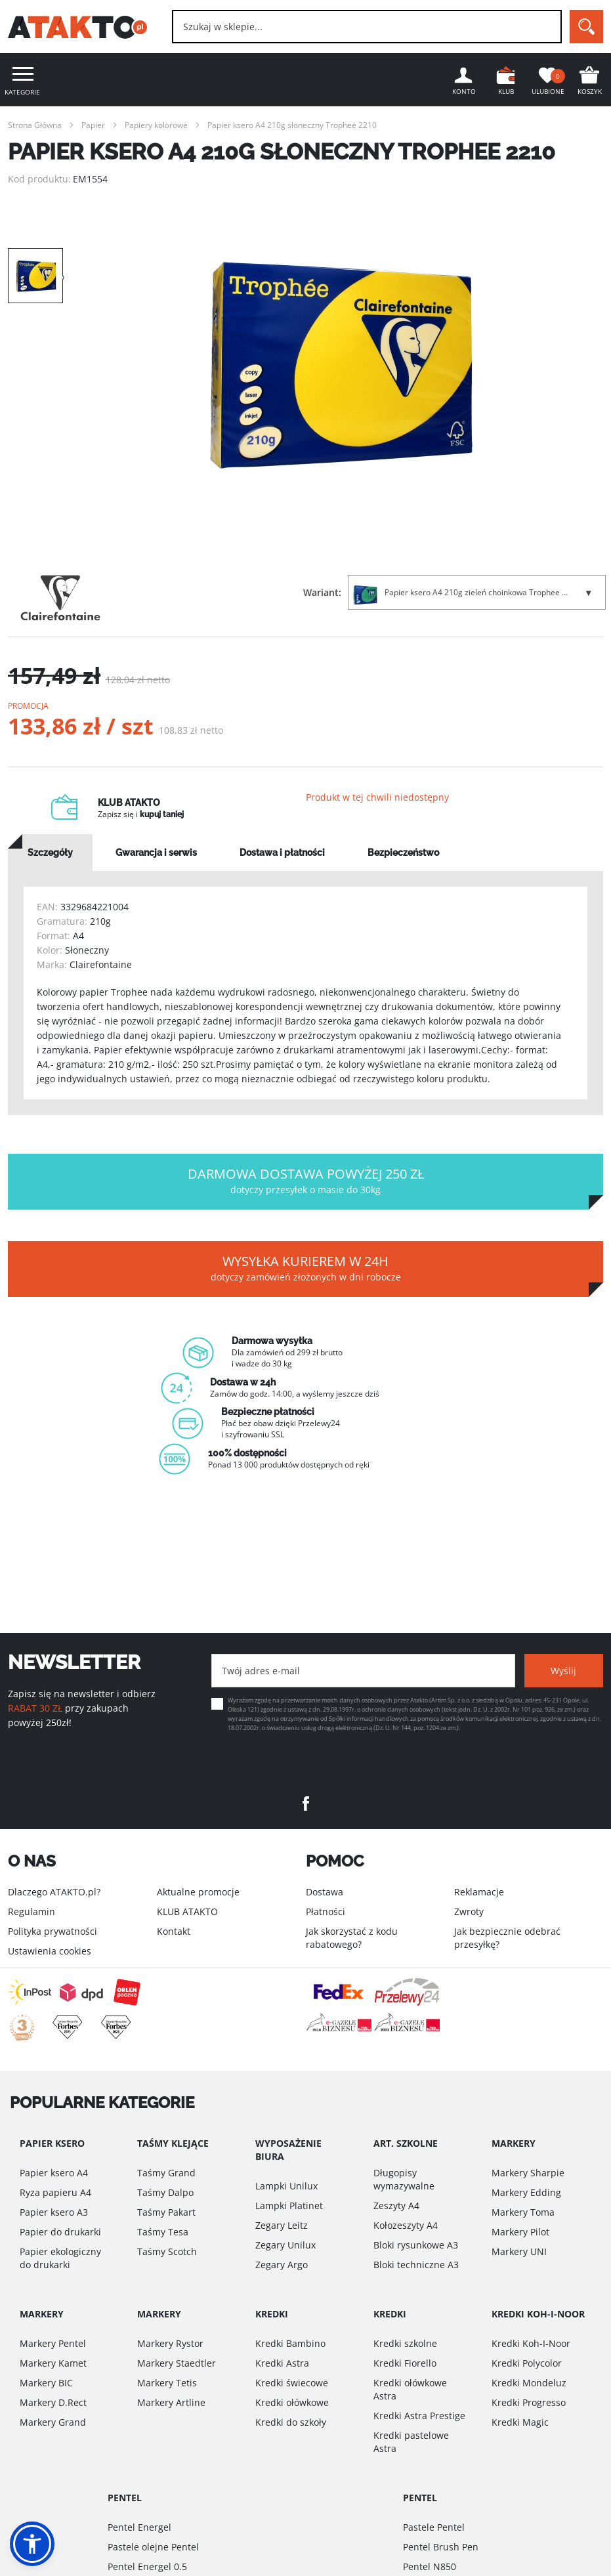 The image size is (611, 2576). I want to click on Papier ksero A3, so click(54, 2212).